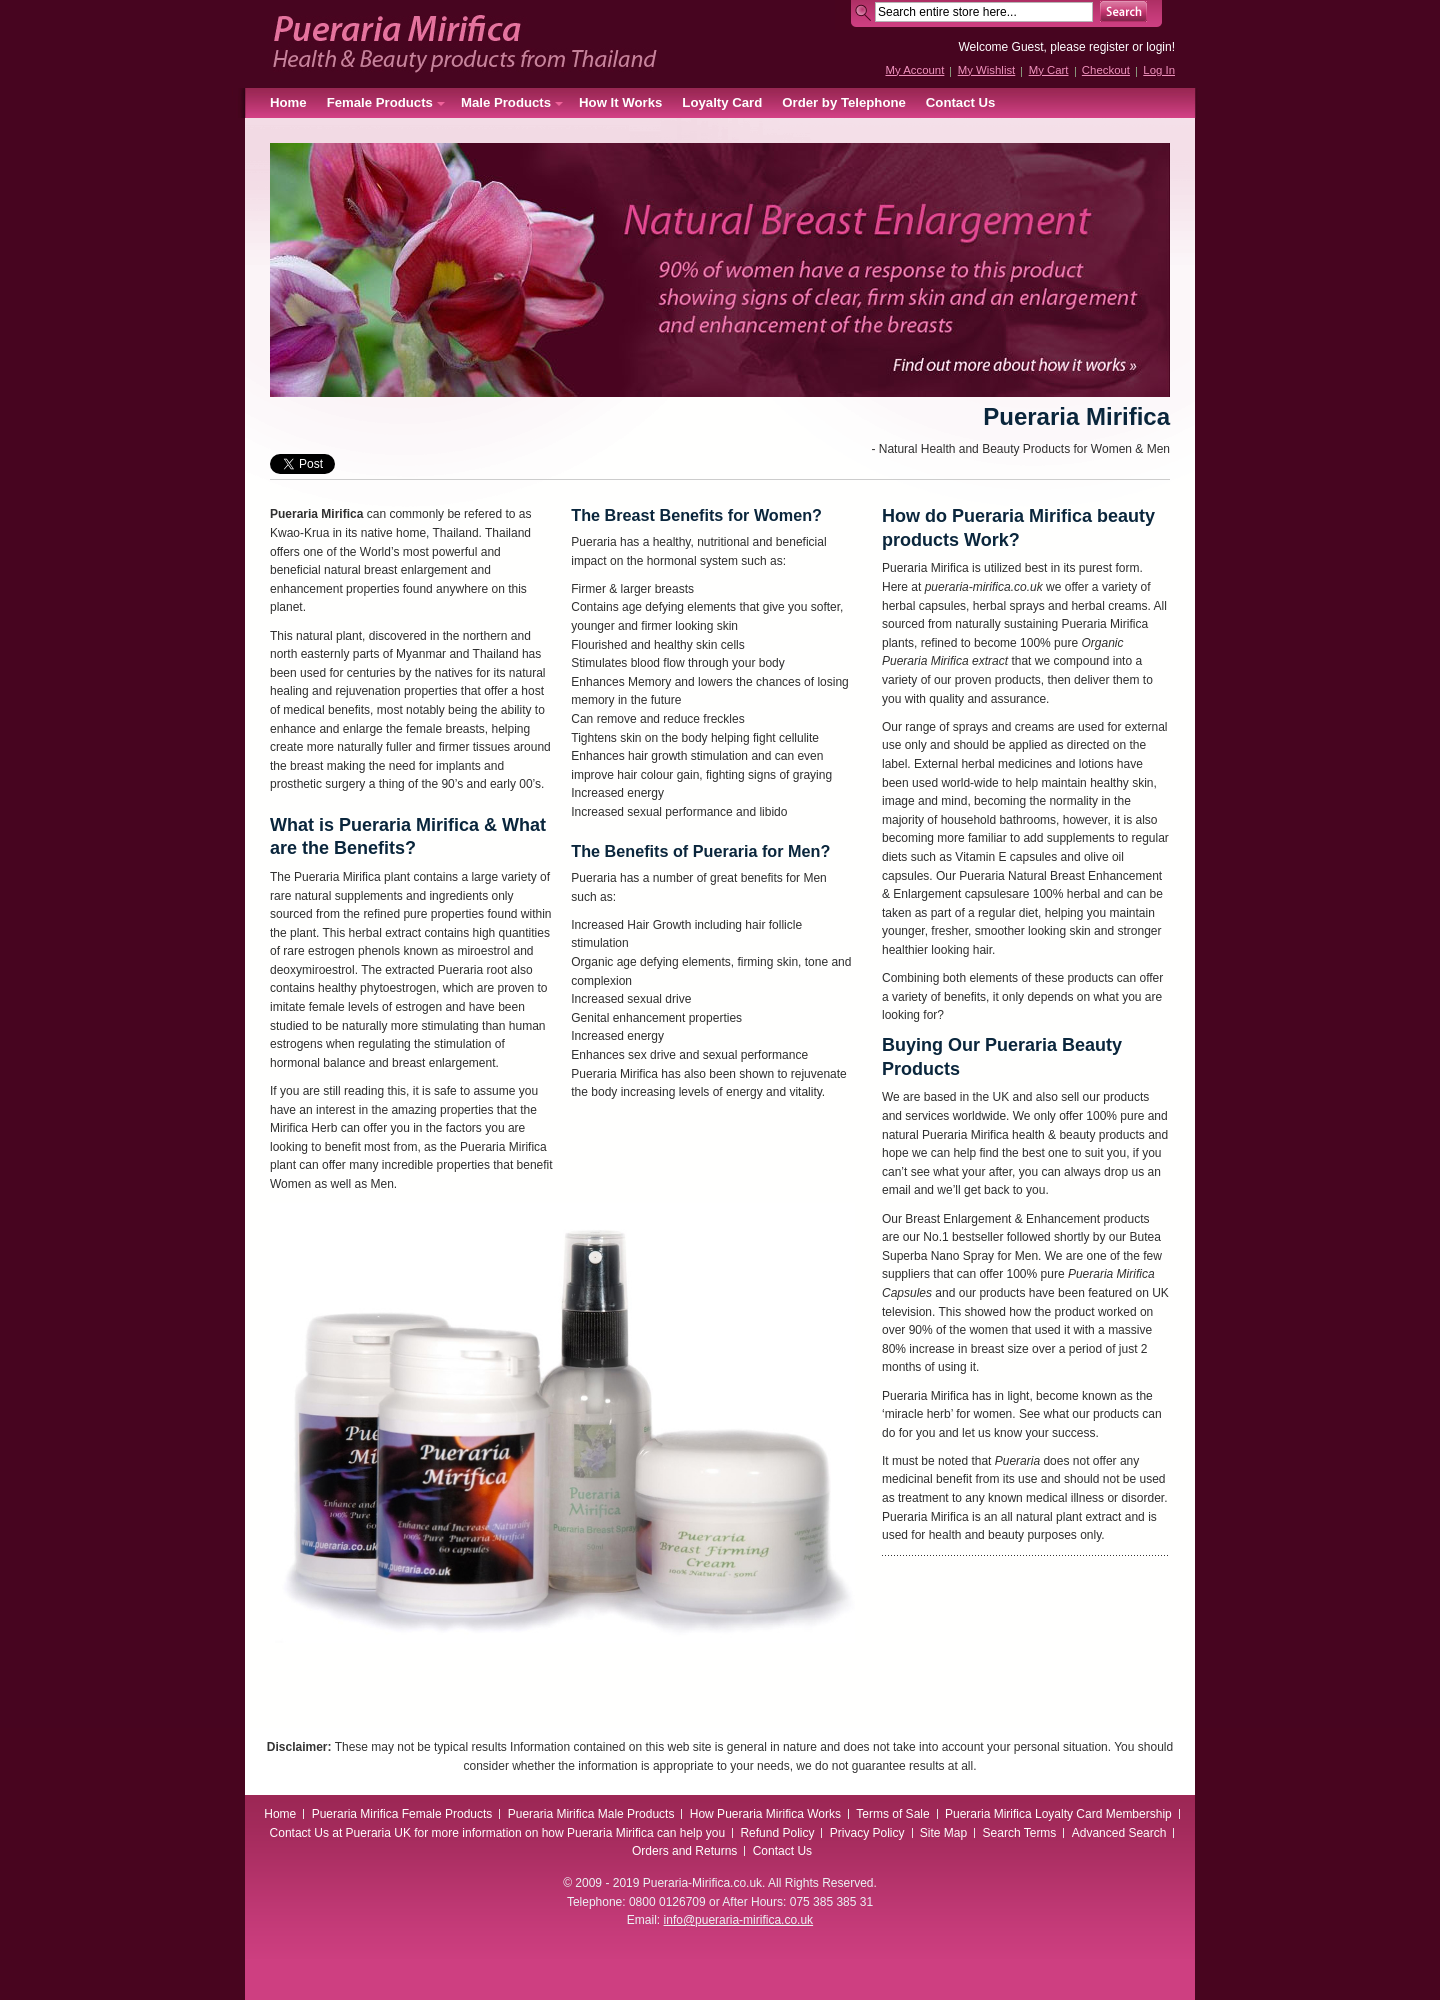 The image size is (1440, 2000). Describe the element at coordinates (591, 1814) in the screenshot. I see `Pueraria Mirifica Male Products` at that location.